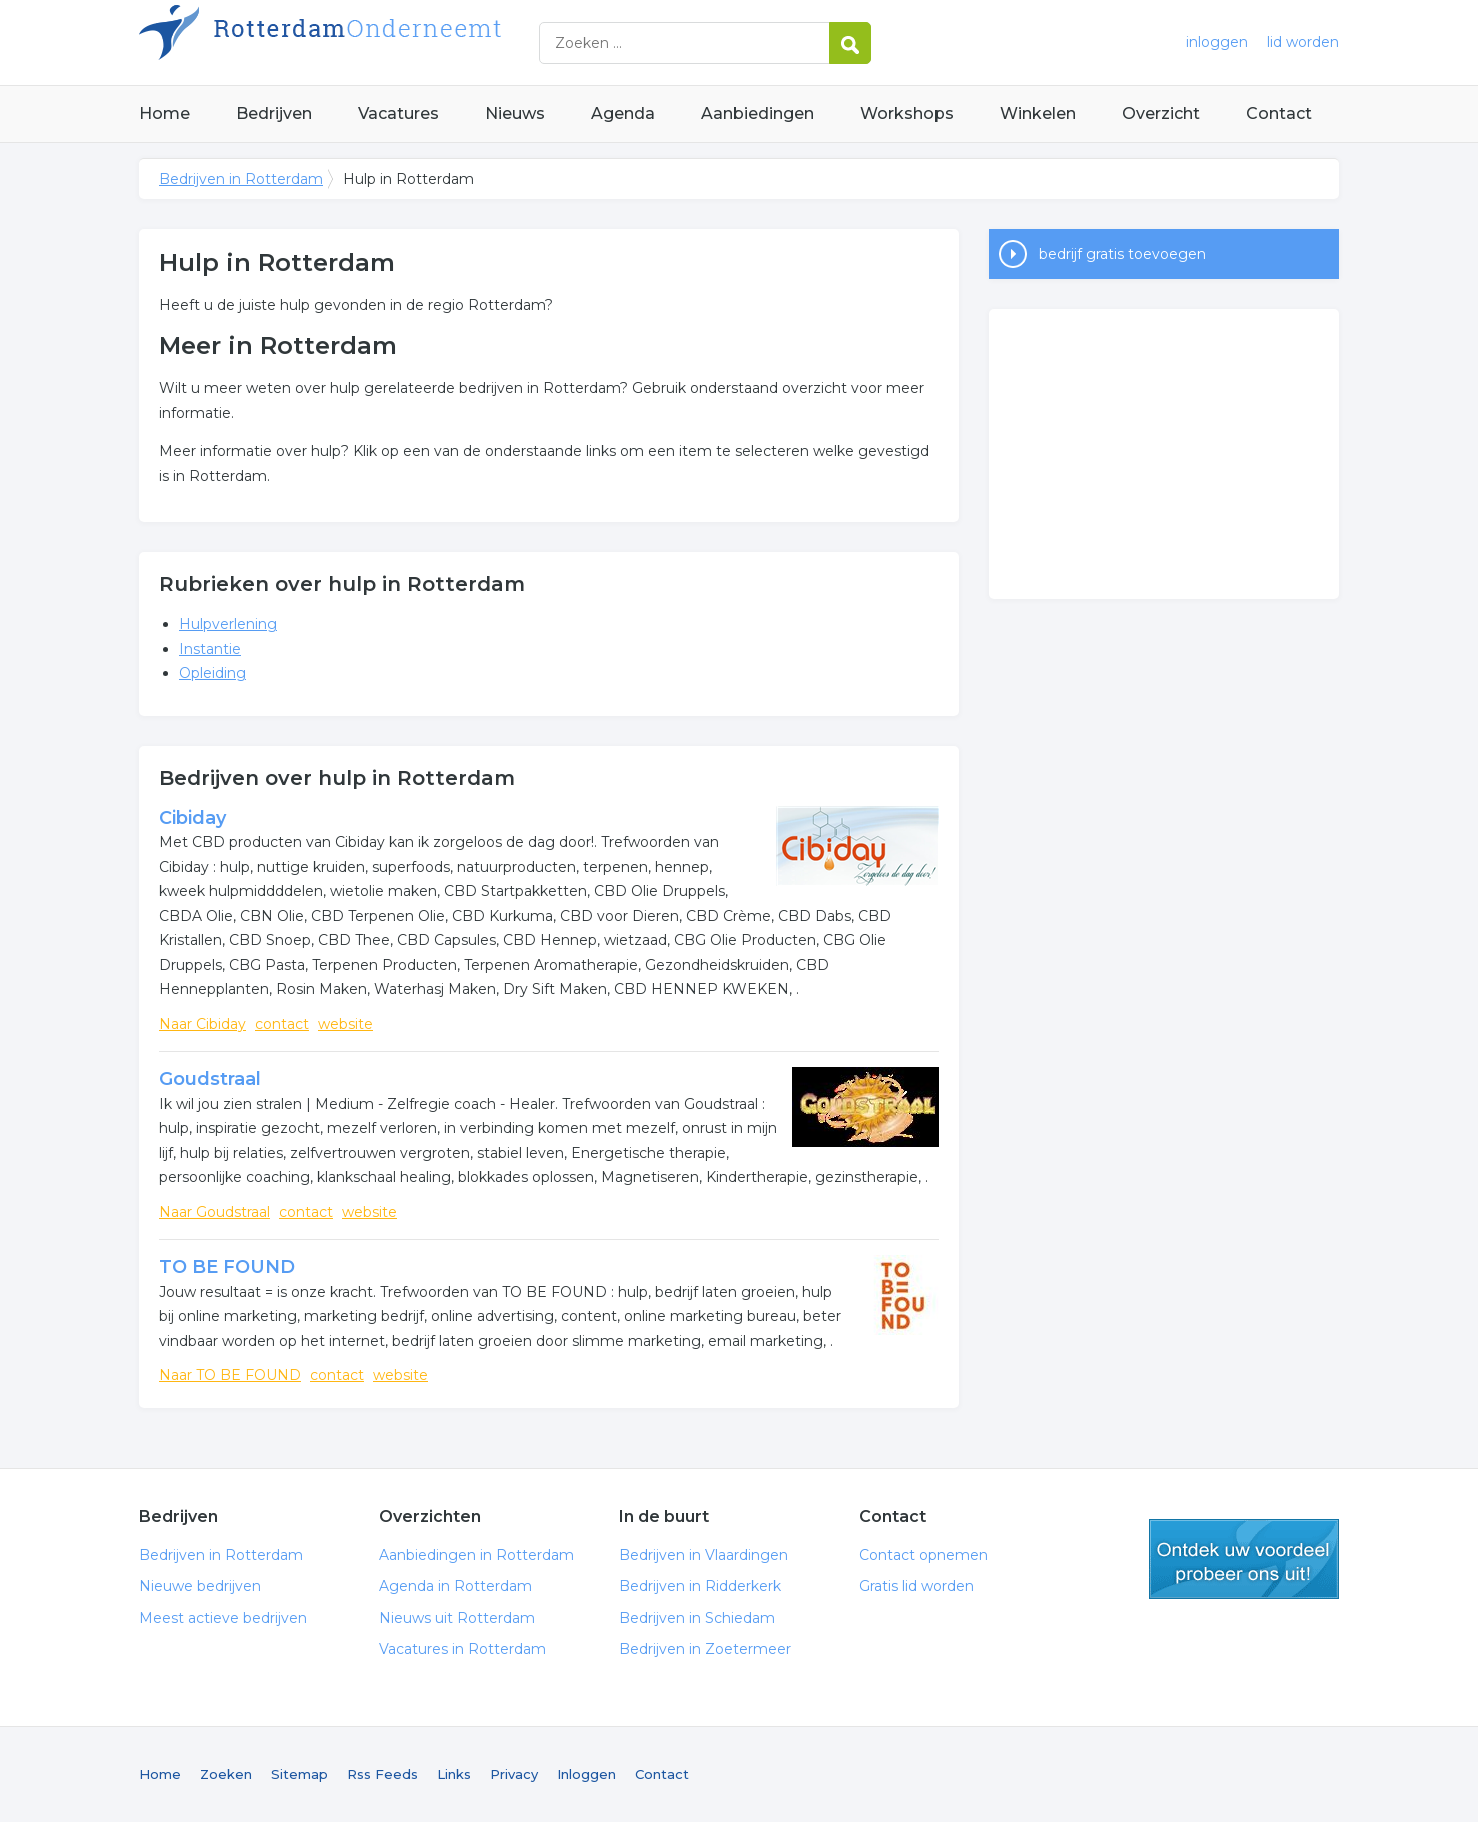 This screenshot has width=1478, height=1822. Describe the element at coordinates (1244, 1559) in the screenshot. I see `gratis lid worden` at that location.